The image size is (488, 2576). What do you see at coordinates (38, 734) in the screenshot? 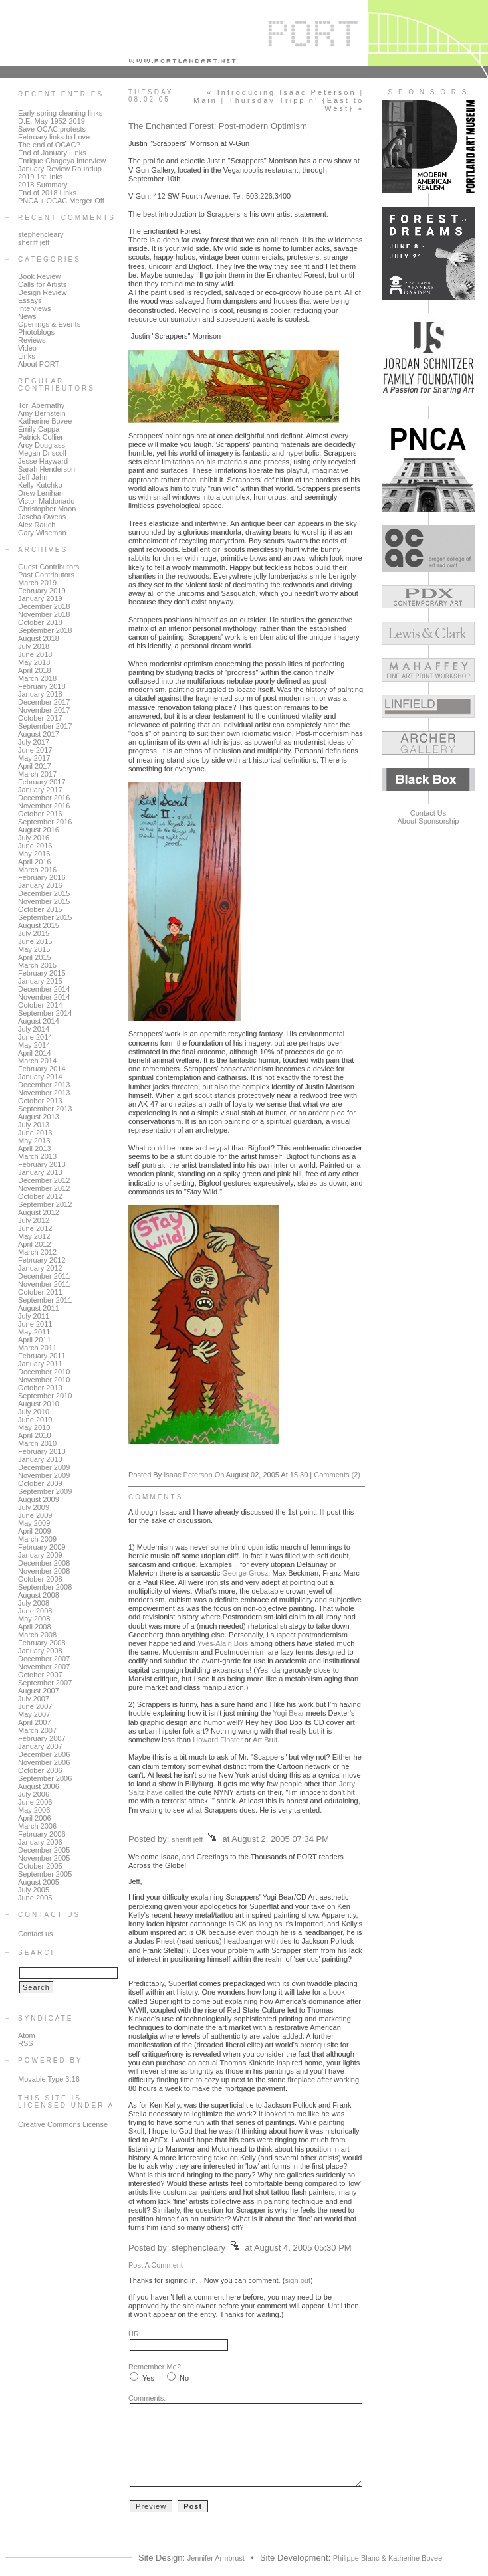
I see `August 2017` at bounding box center [38, 734].